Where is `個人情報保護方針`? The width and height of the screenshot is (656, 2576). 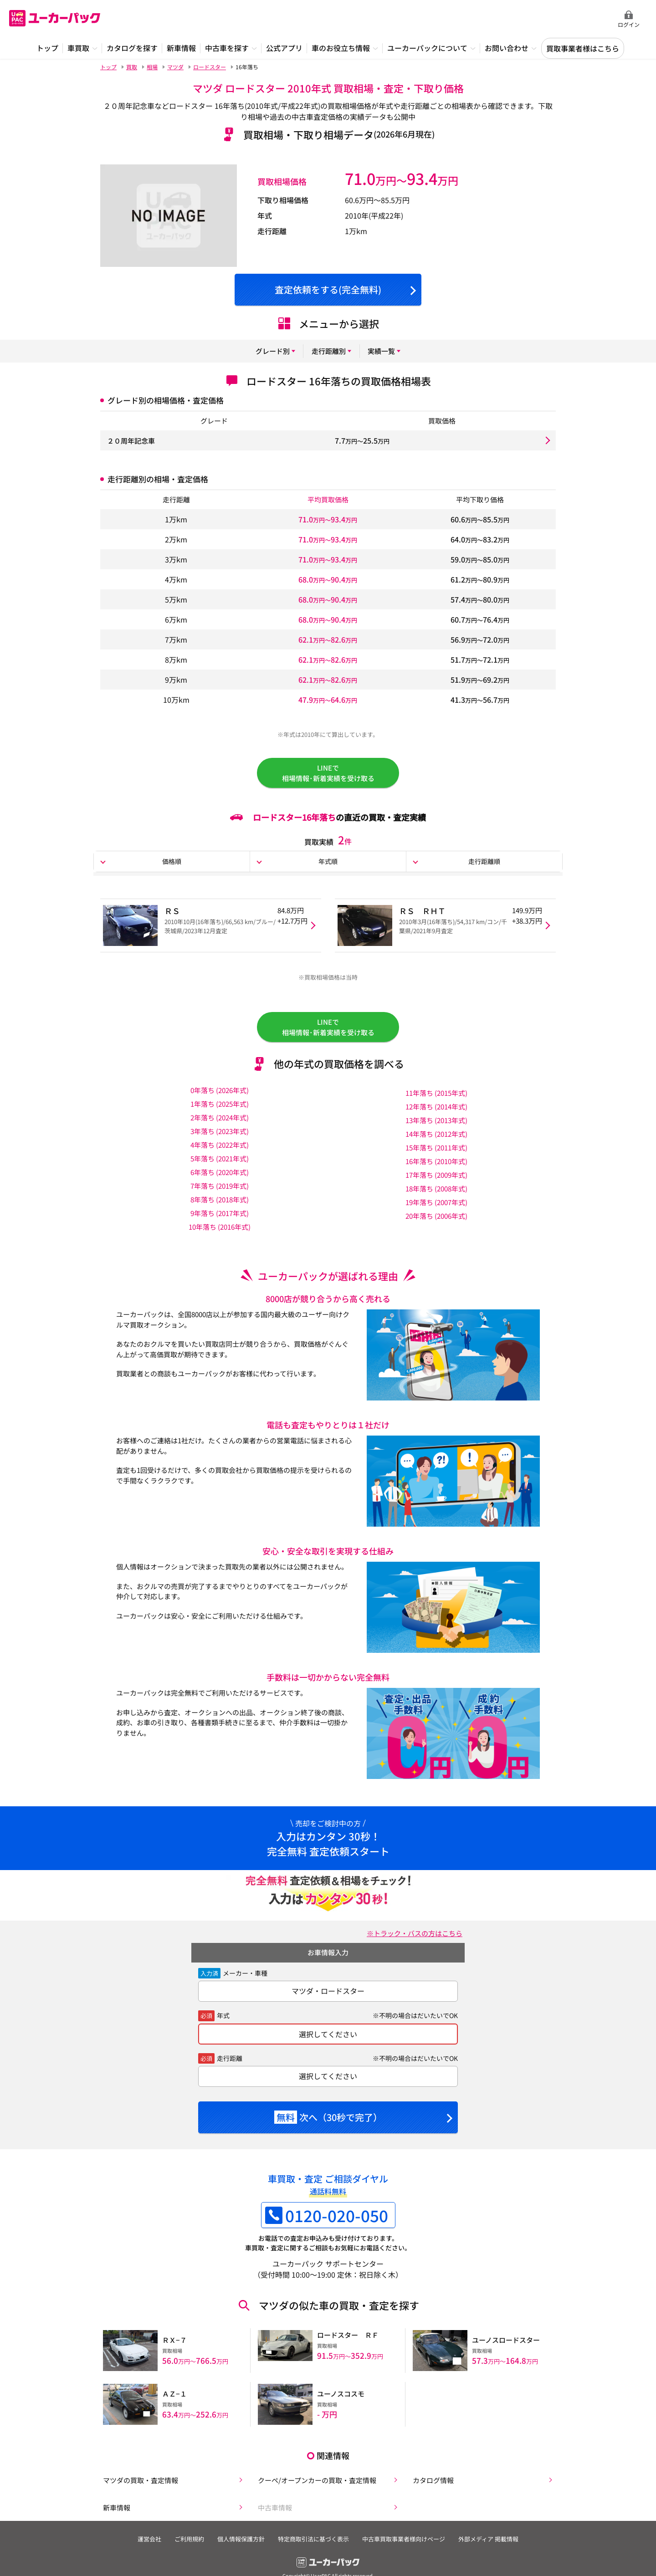
個人情報保護方針 is located at coordinates (240, 2541).